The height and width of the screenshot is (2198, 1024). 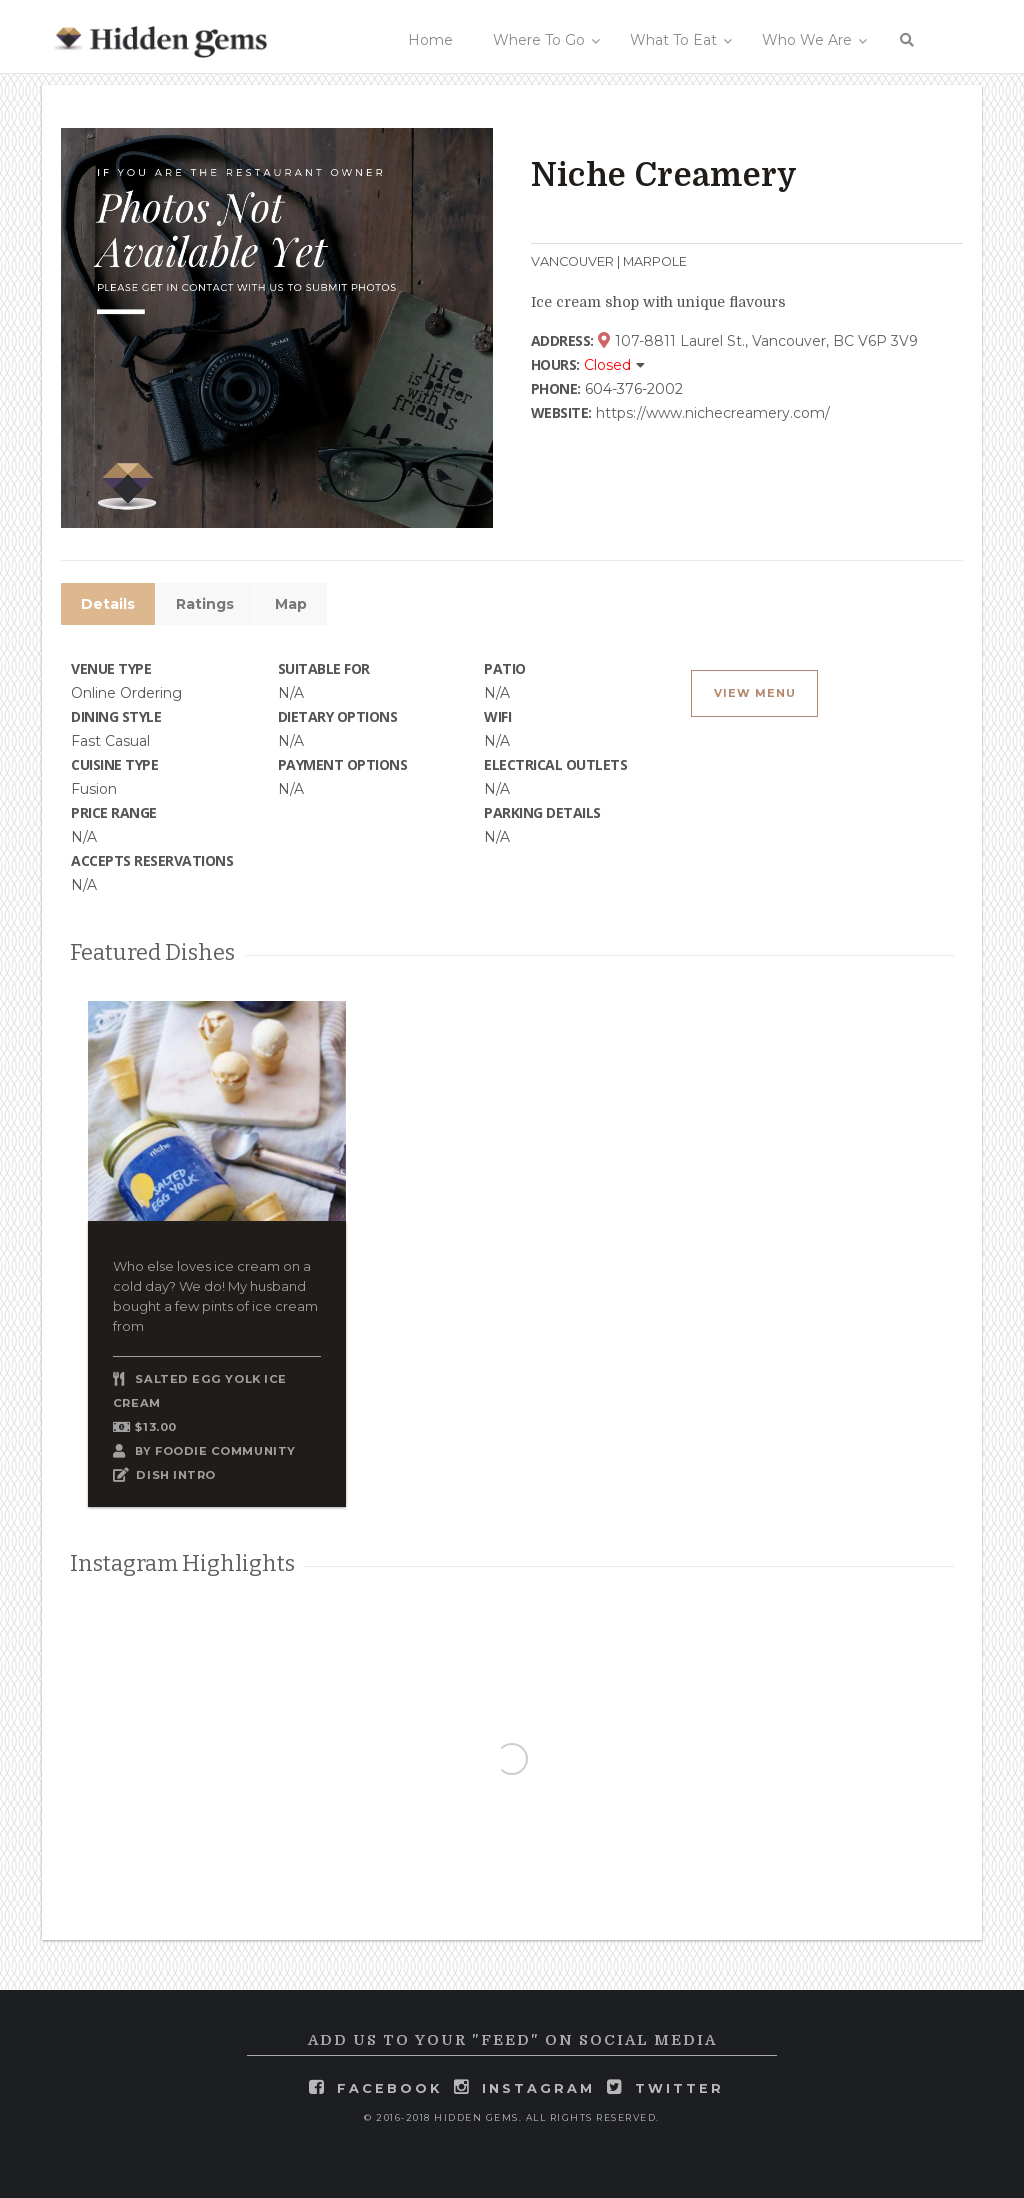 What do you see at coordinates (389, 2088) in the screenshot?
I see `facebook` at bounding box center [389, 2088].